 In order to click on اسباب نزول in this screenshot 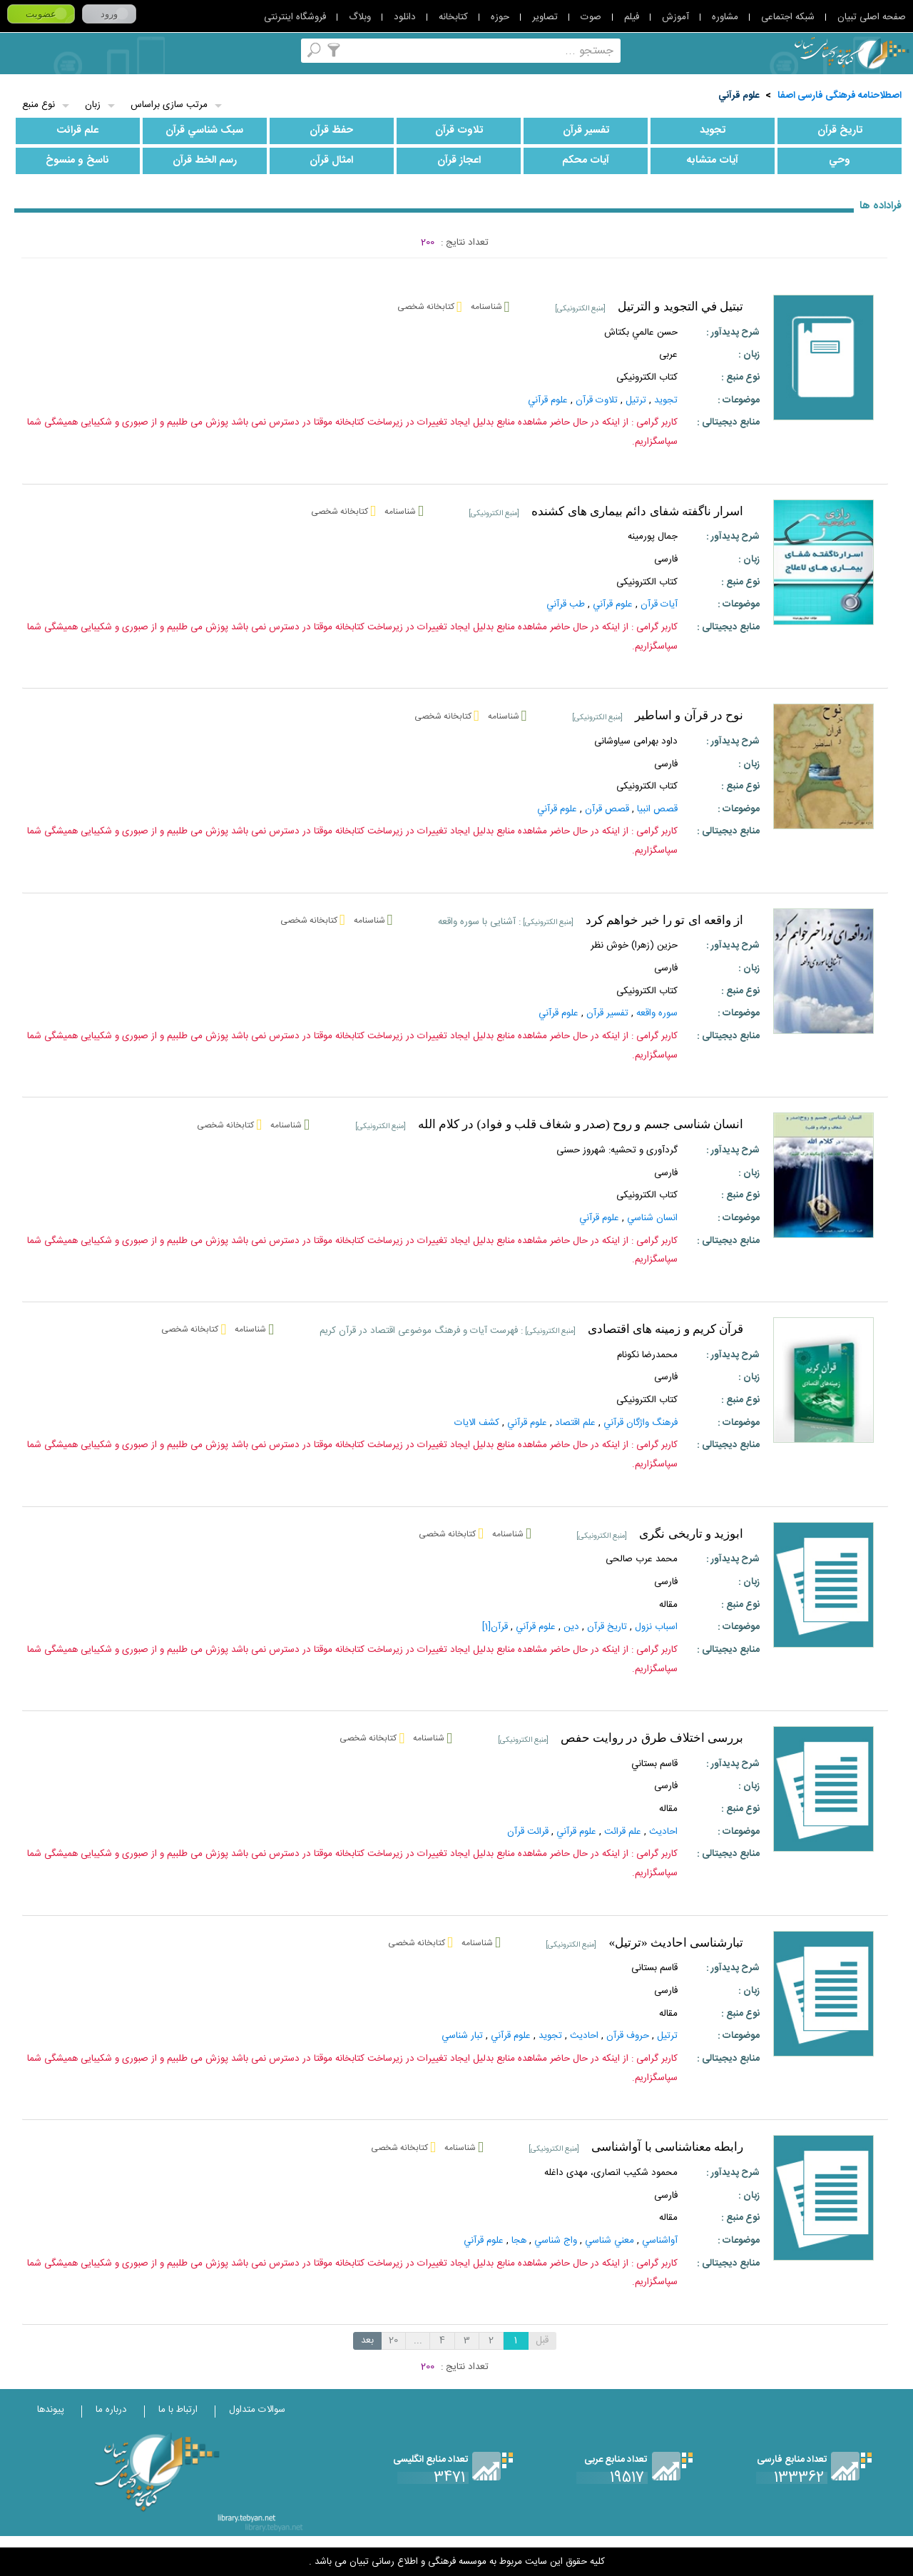, I will do `click(656, 1627)`.